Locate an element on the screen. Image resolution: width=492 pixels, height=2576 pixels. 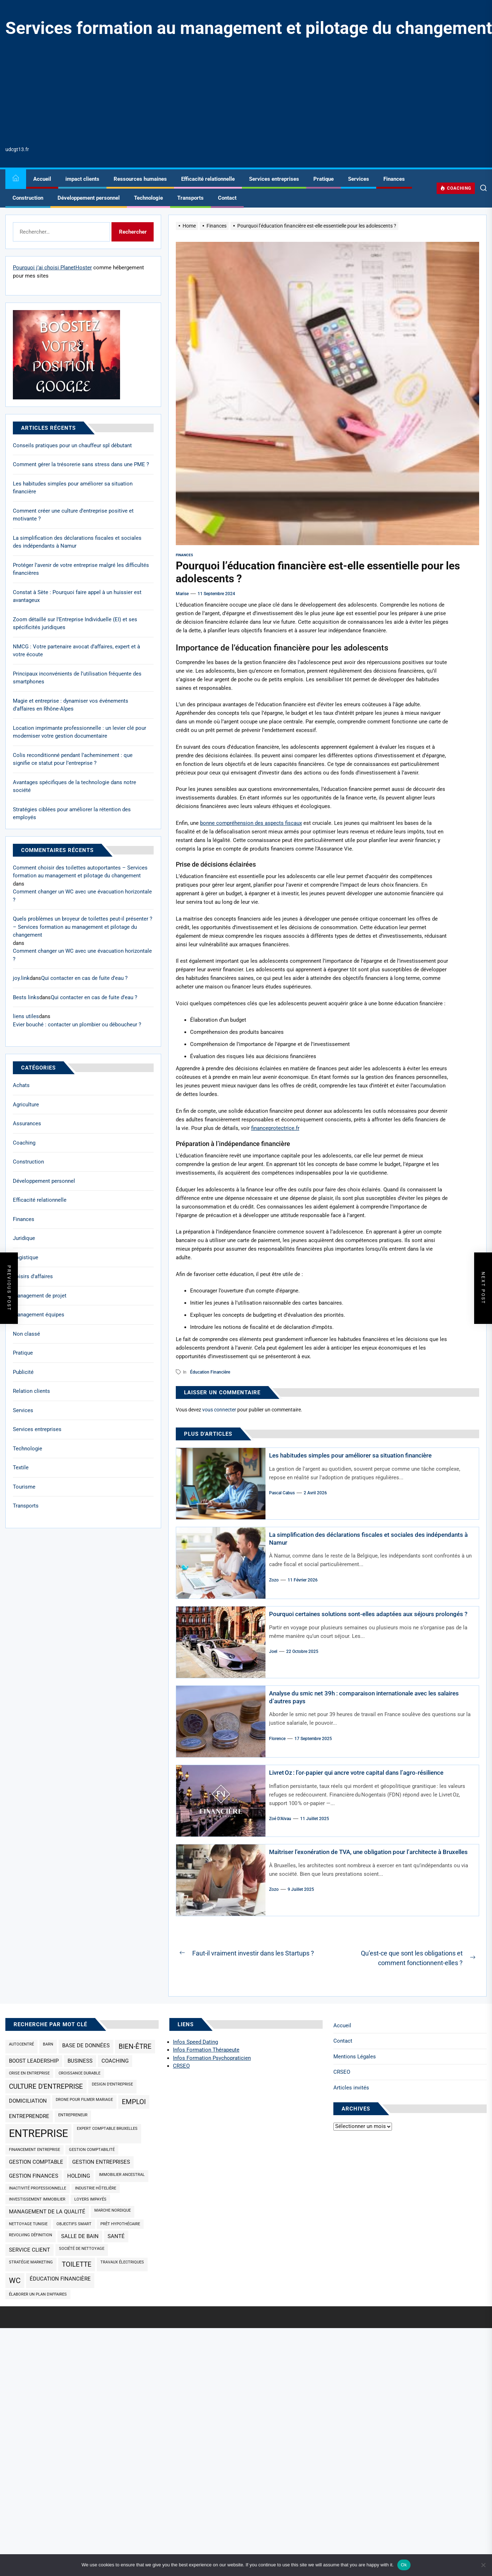
gestion comptabilité [gestion comptabilité (1 élément)] is located at coordinates (92, 2149).